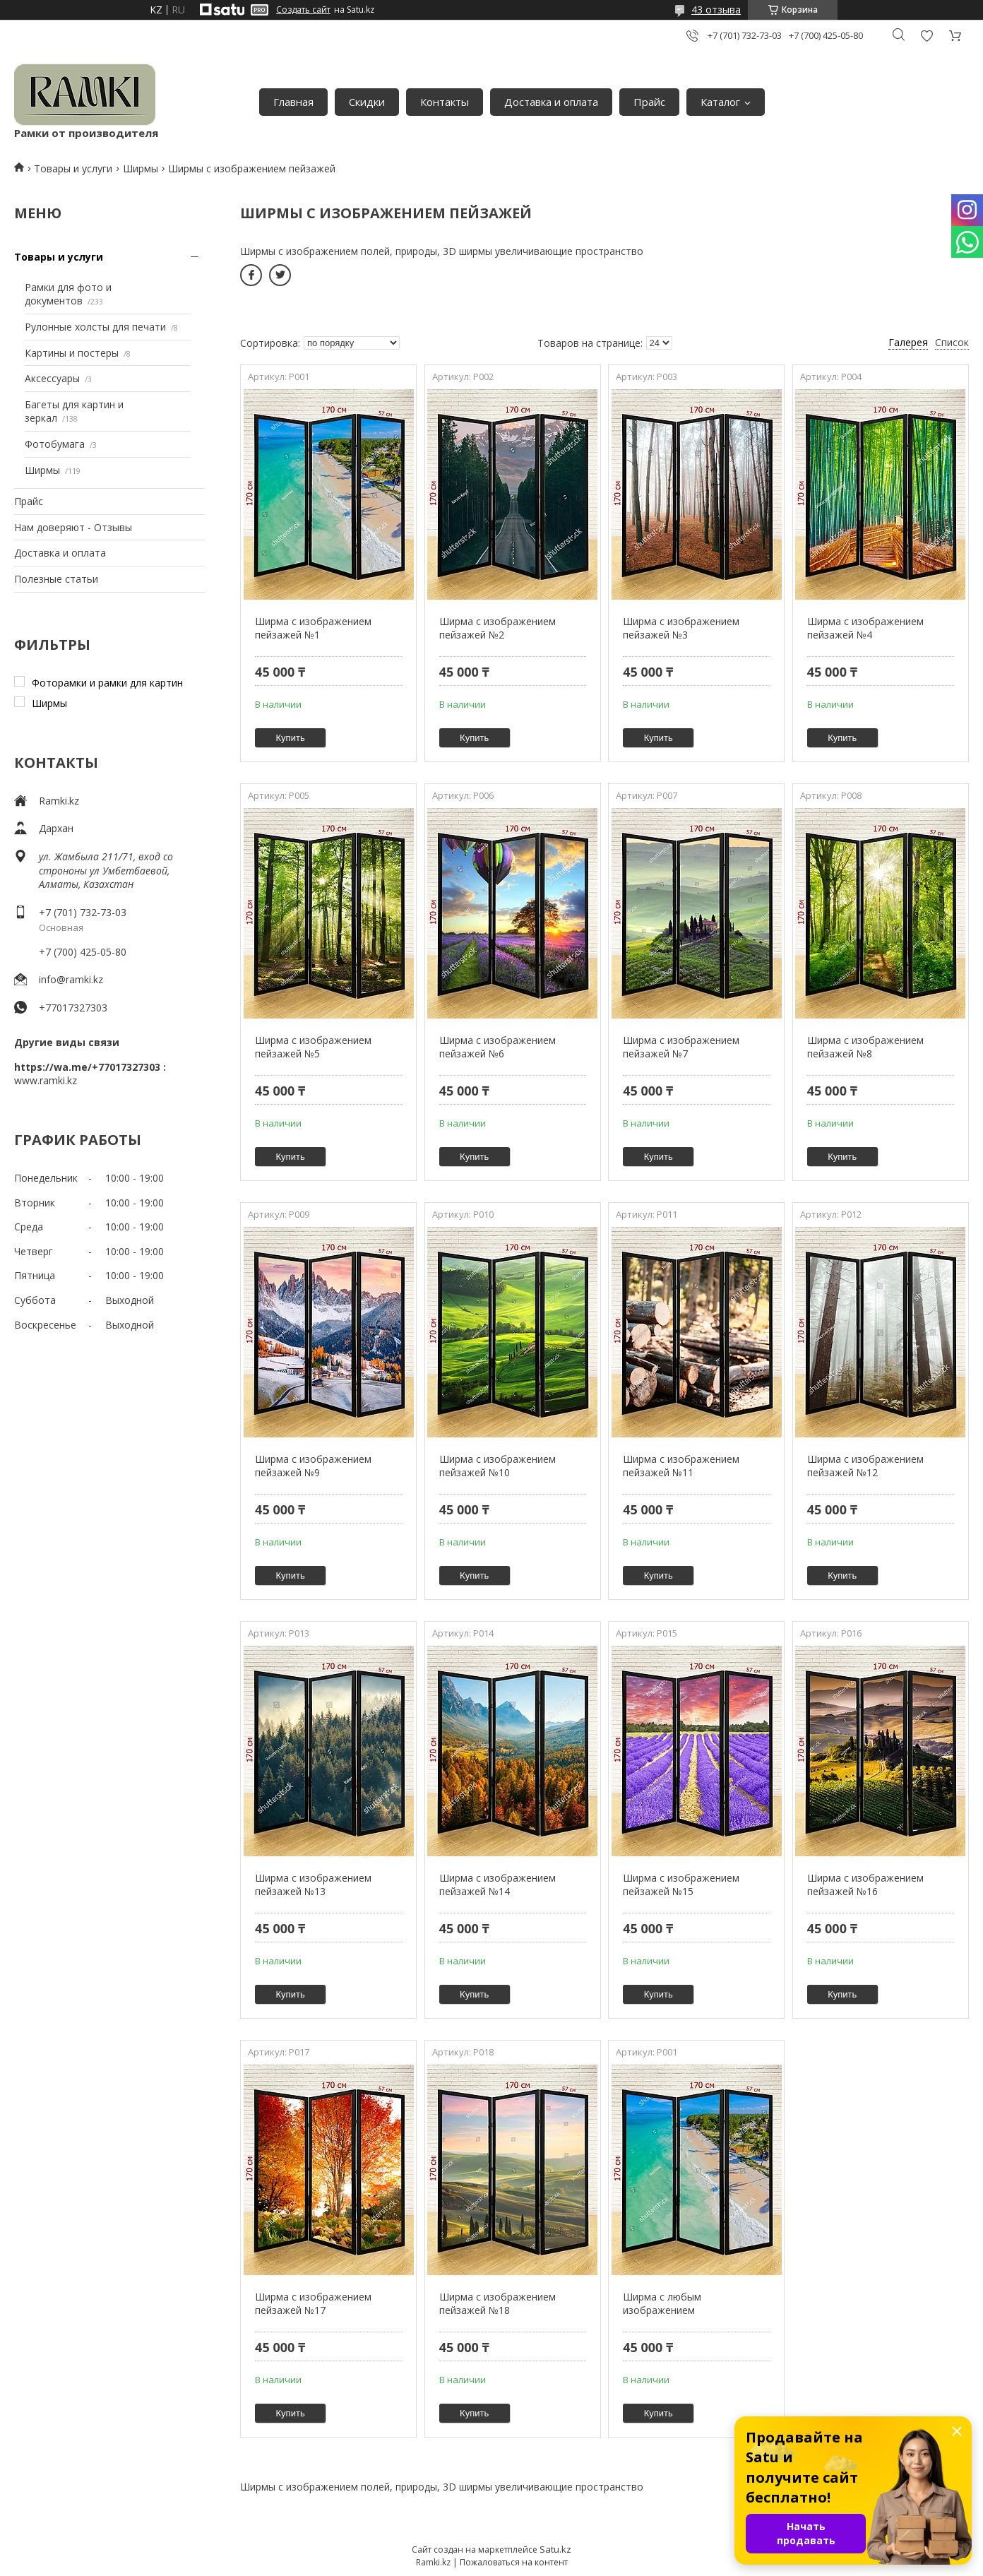 This screenshot has height=2576, width=983. Describe the element at coordinates (313, 1885) in the screenshot. I see `Ширма с изображением пейзажей №13` at that location.